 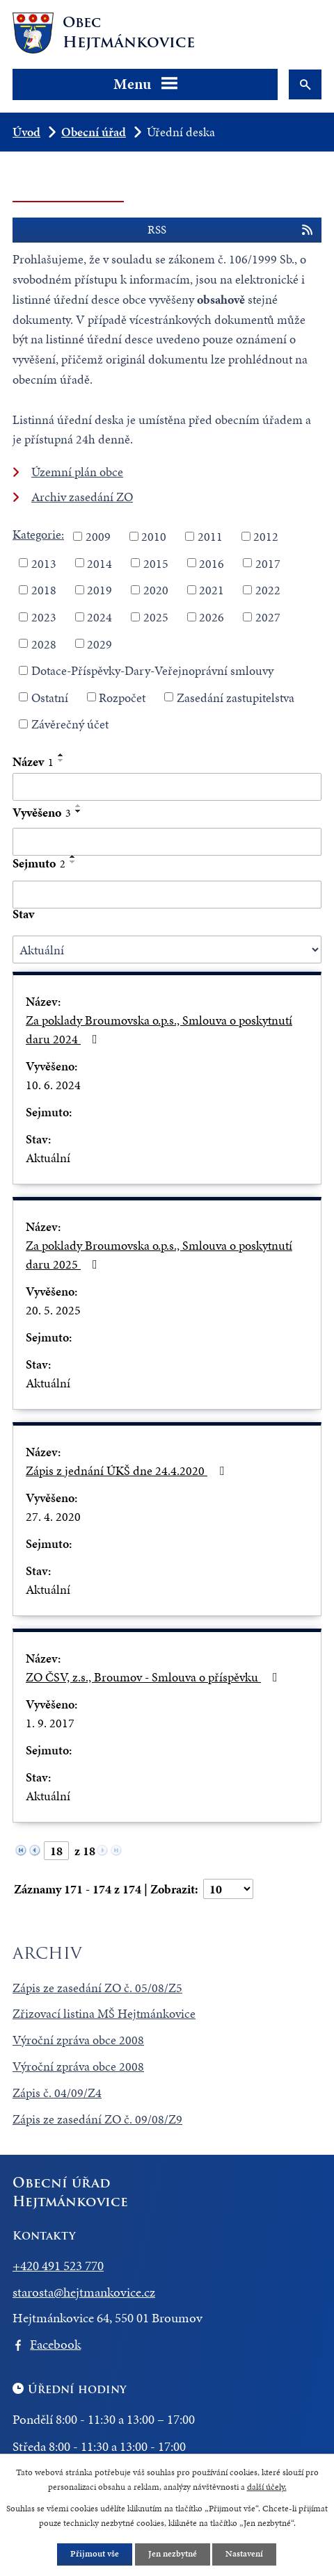 I want to click on Zápis č. 04/09/Z4, so click(x=57, y=2092).